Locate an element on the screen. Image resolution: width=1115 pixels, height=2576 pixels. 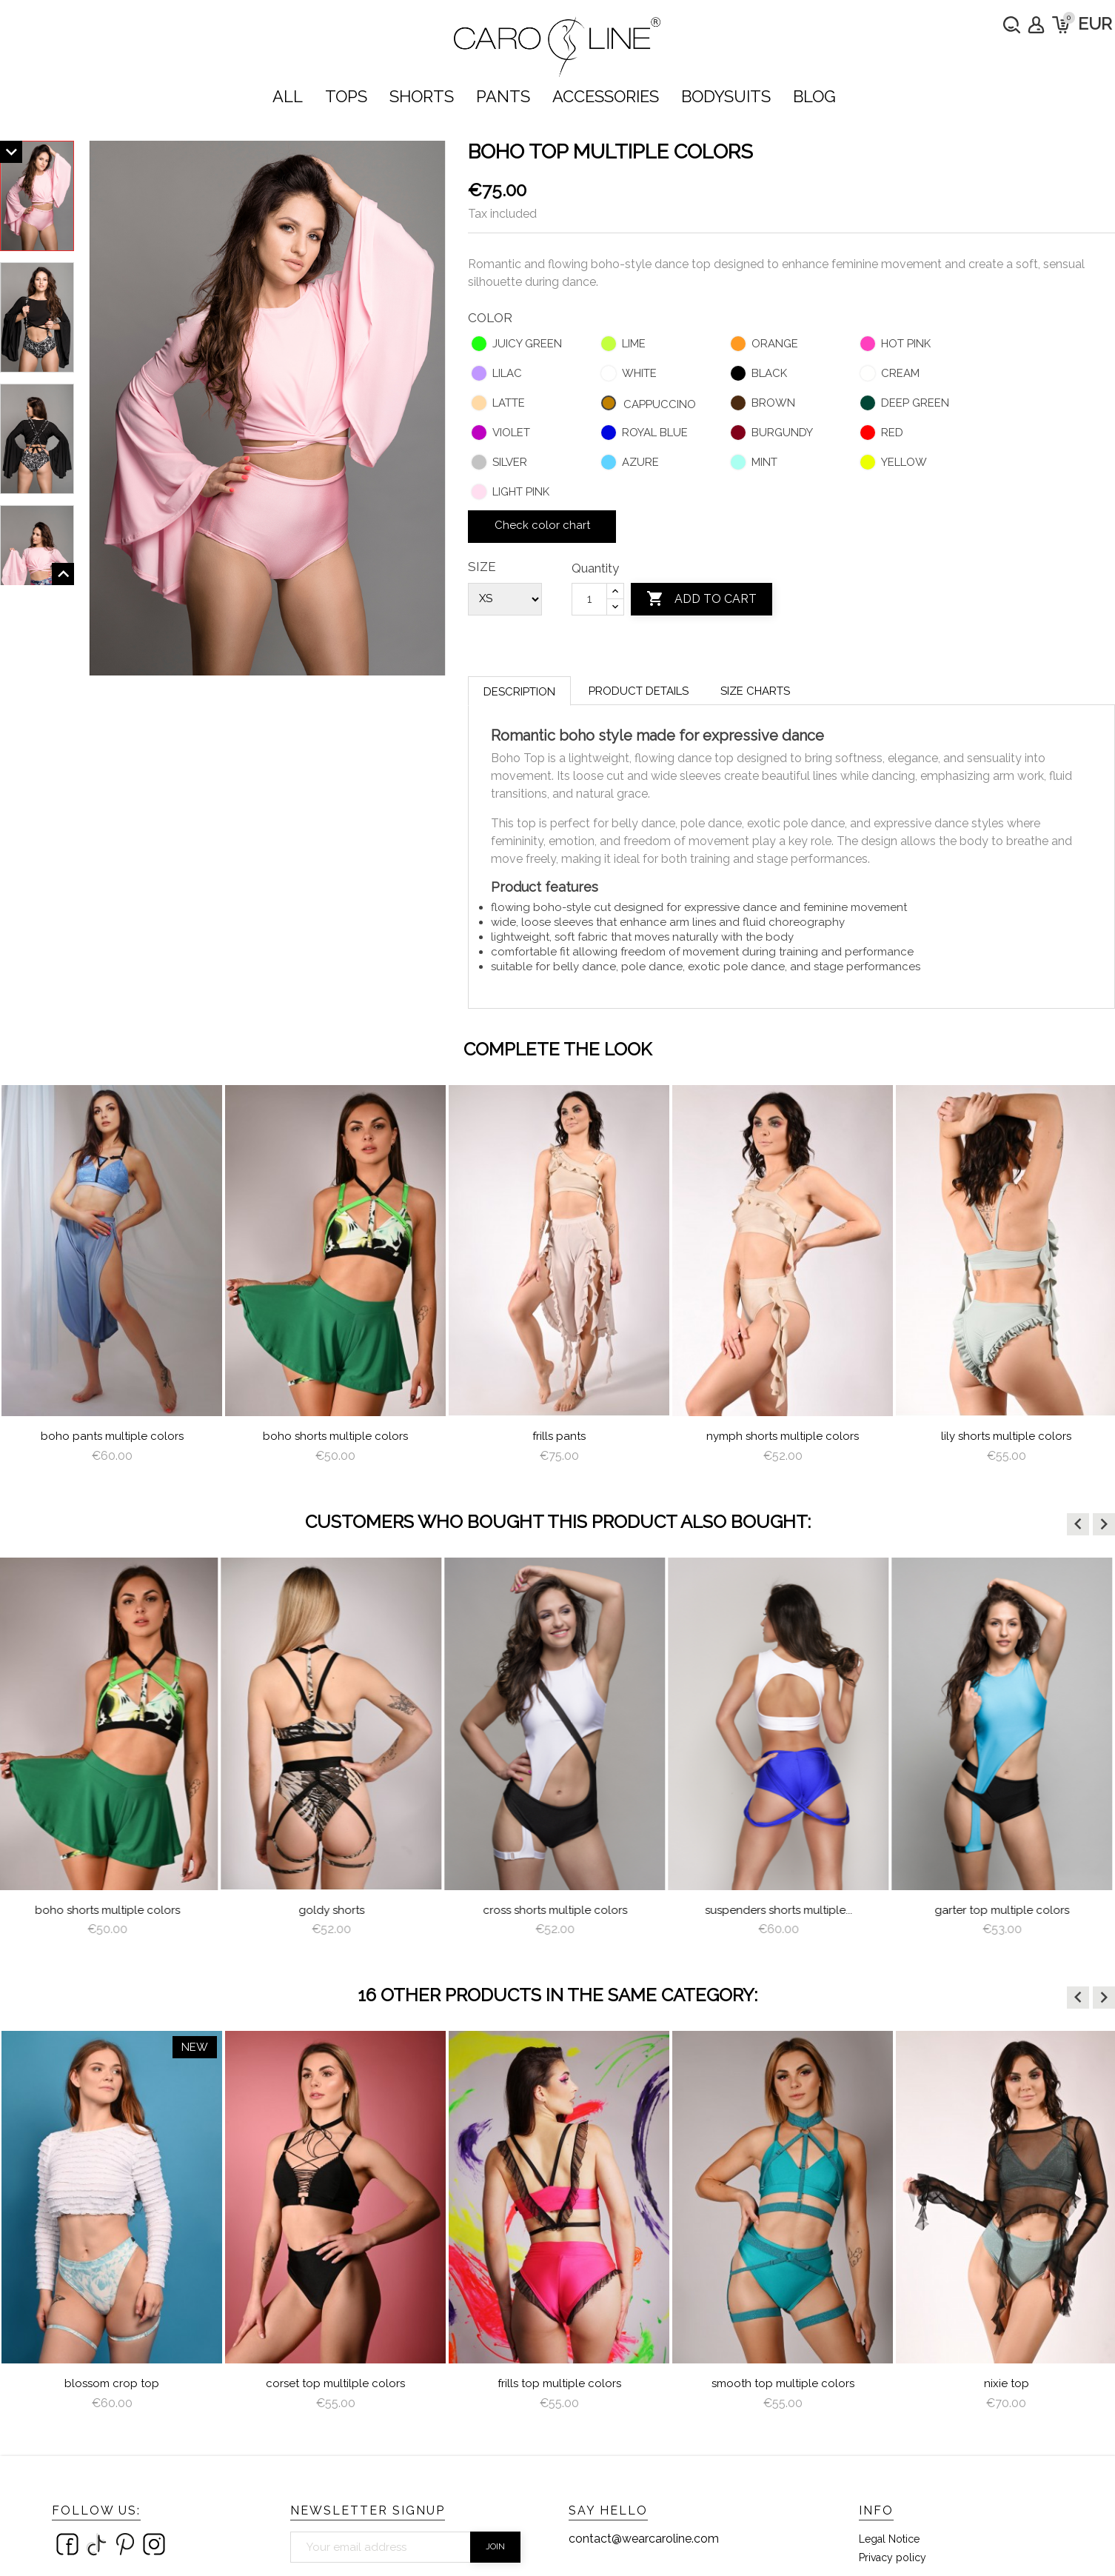
ACCESSORIES is located at coordinates (605, 96).